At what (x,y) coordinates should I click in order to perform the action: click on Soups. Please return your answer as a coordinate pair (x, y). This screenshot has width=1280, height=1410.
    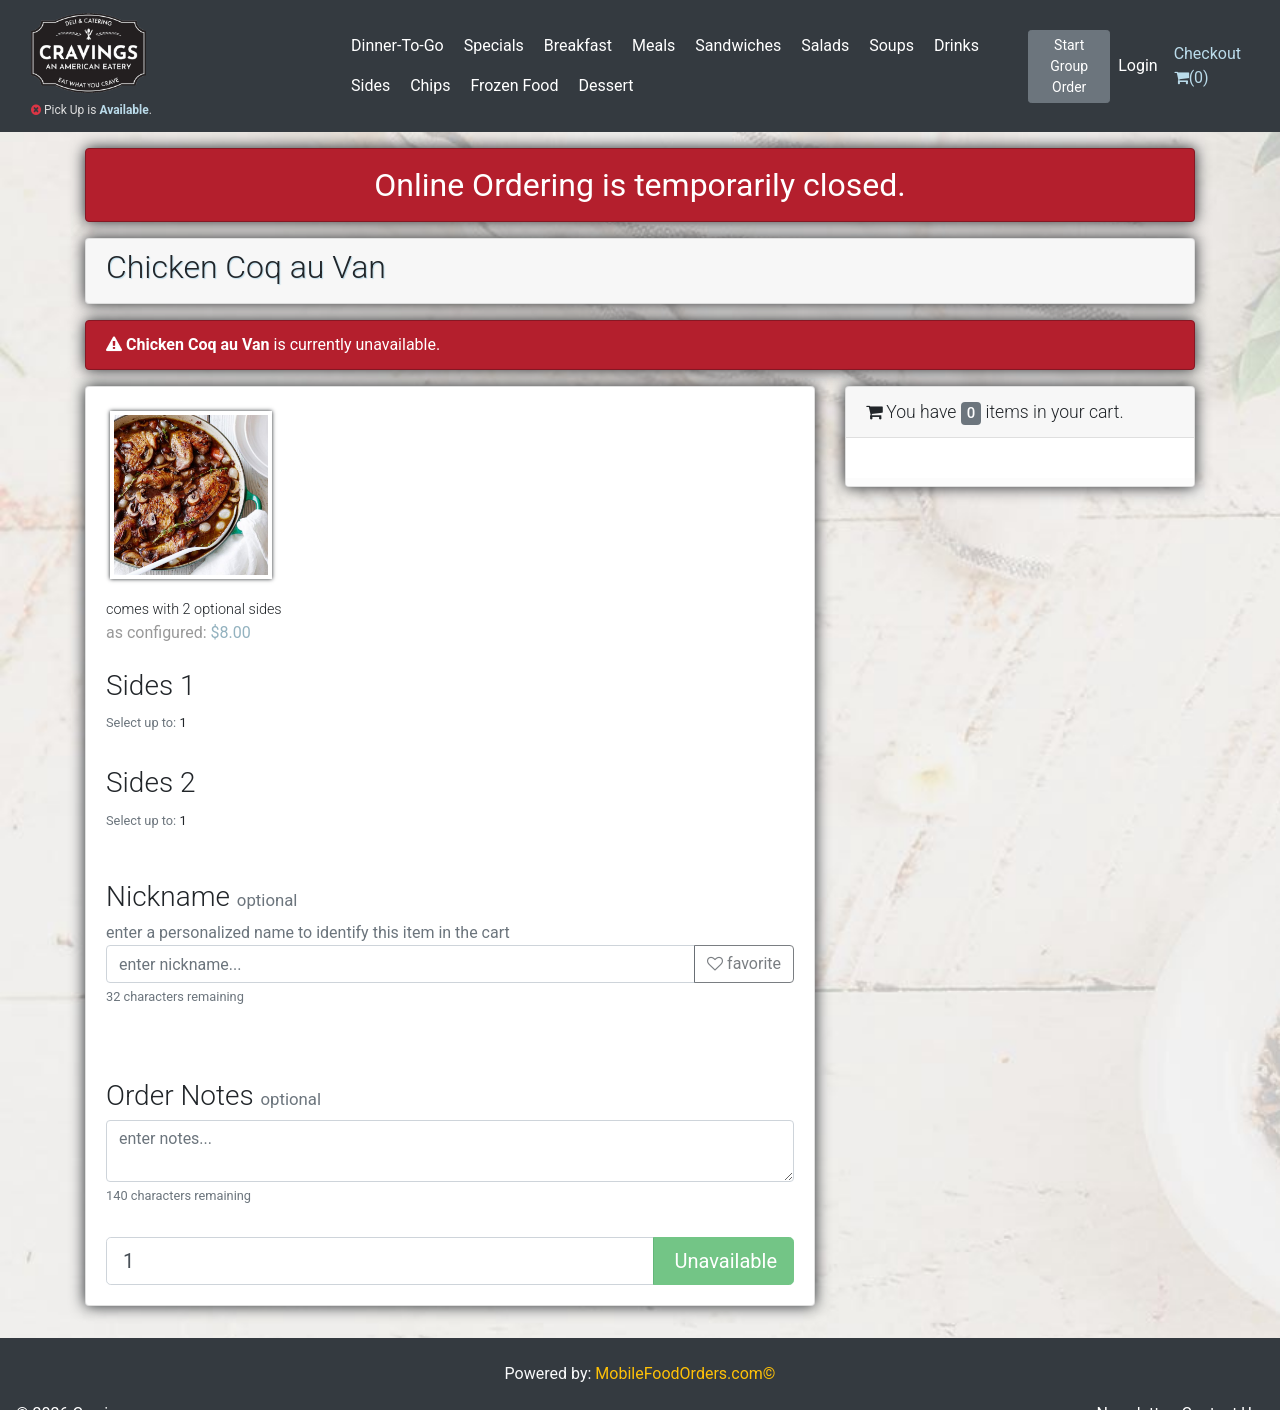
    Looking at the image, I should click on (891, 45).